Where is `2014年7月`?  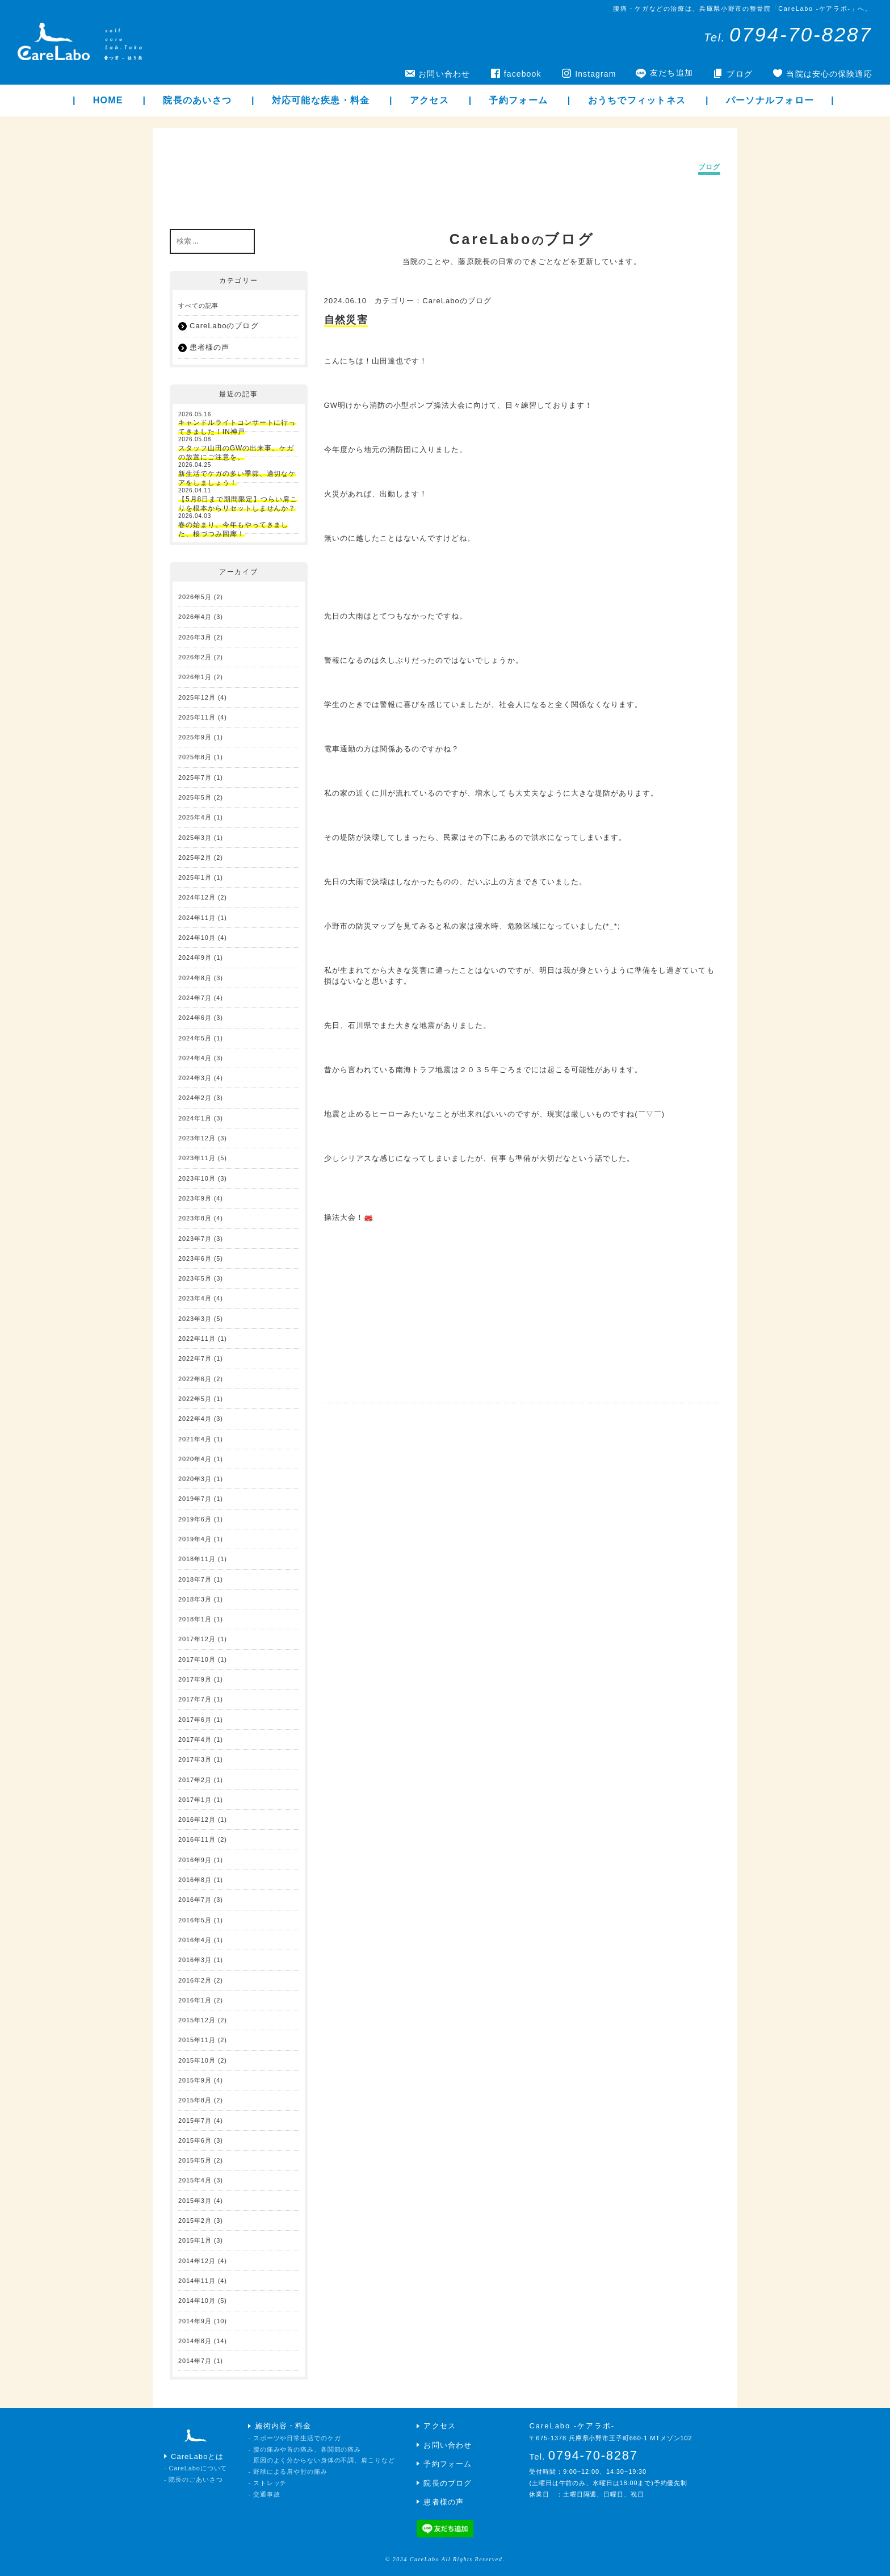 2014年7月 is located at coordinates (195, 2360).